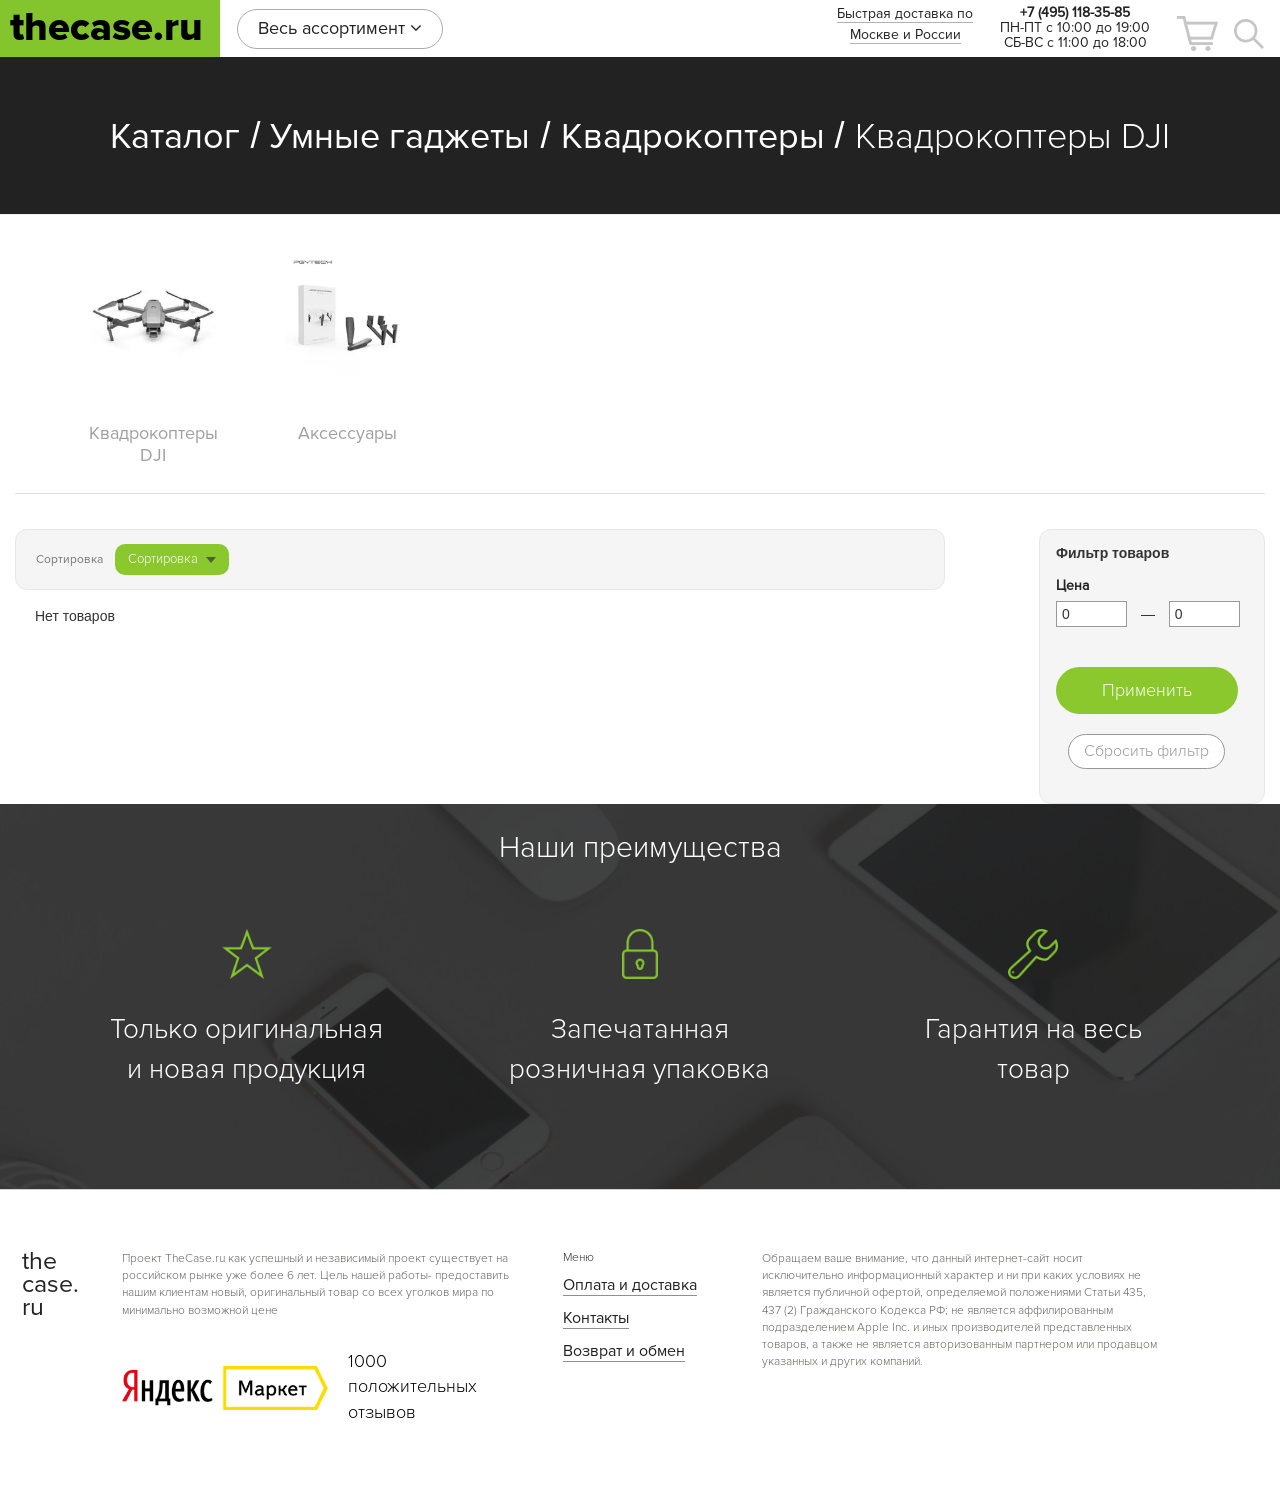  Describe the element at coordinates (596, 1318) in the screenshot. I see `Контакты` at that location.